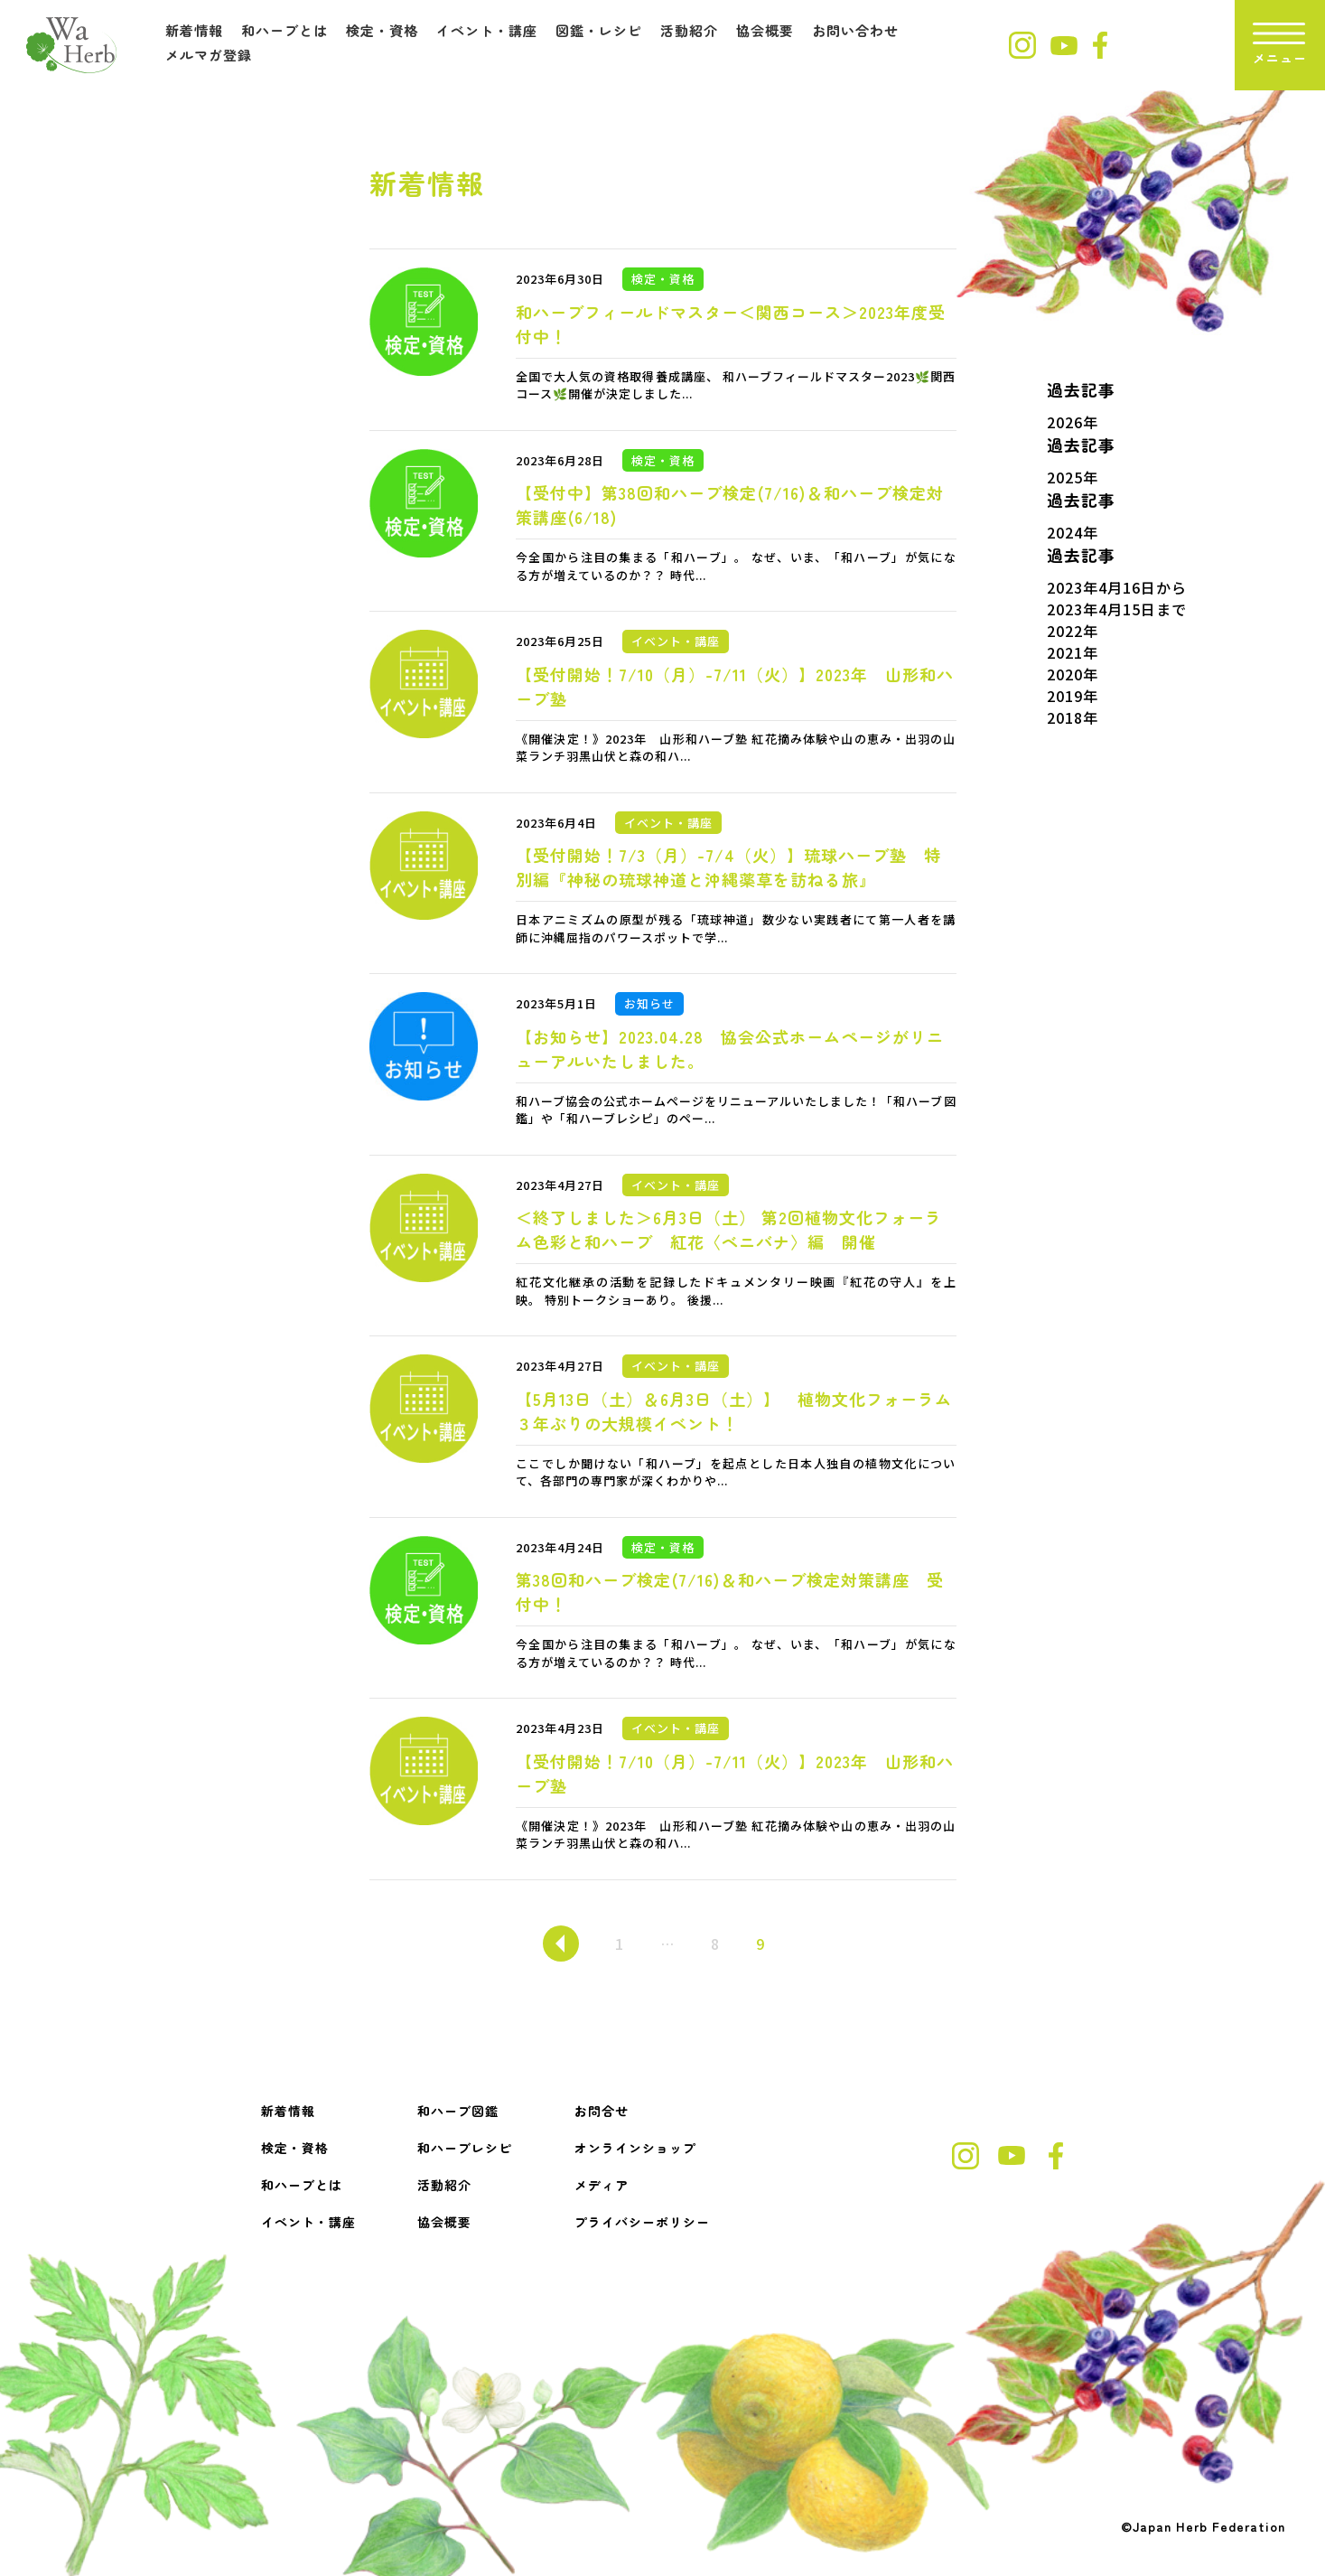 This screenshot has height=2576, width=1325. What do you see at coordinates (1072, 674) in the screenshot?
I see `2020年` at bounding box center [1072, 674].